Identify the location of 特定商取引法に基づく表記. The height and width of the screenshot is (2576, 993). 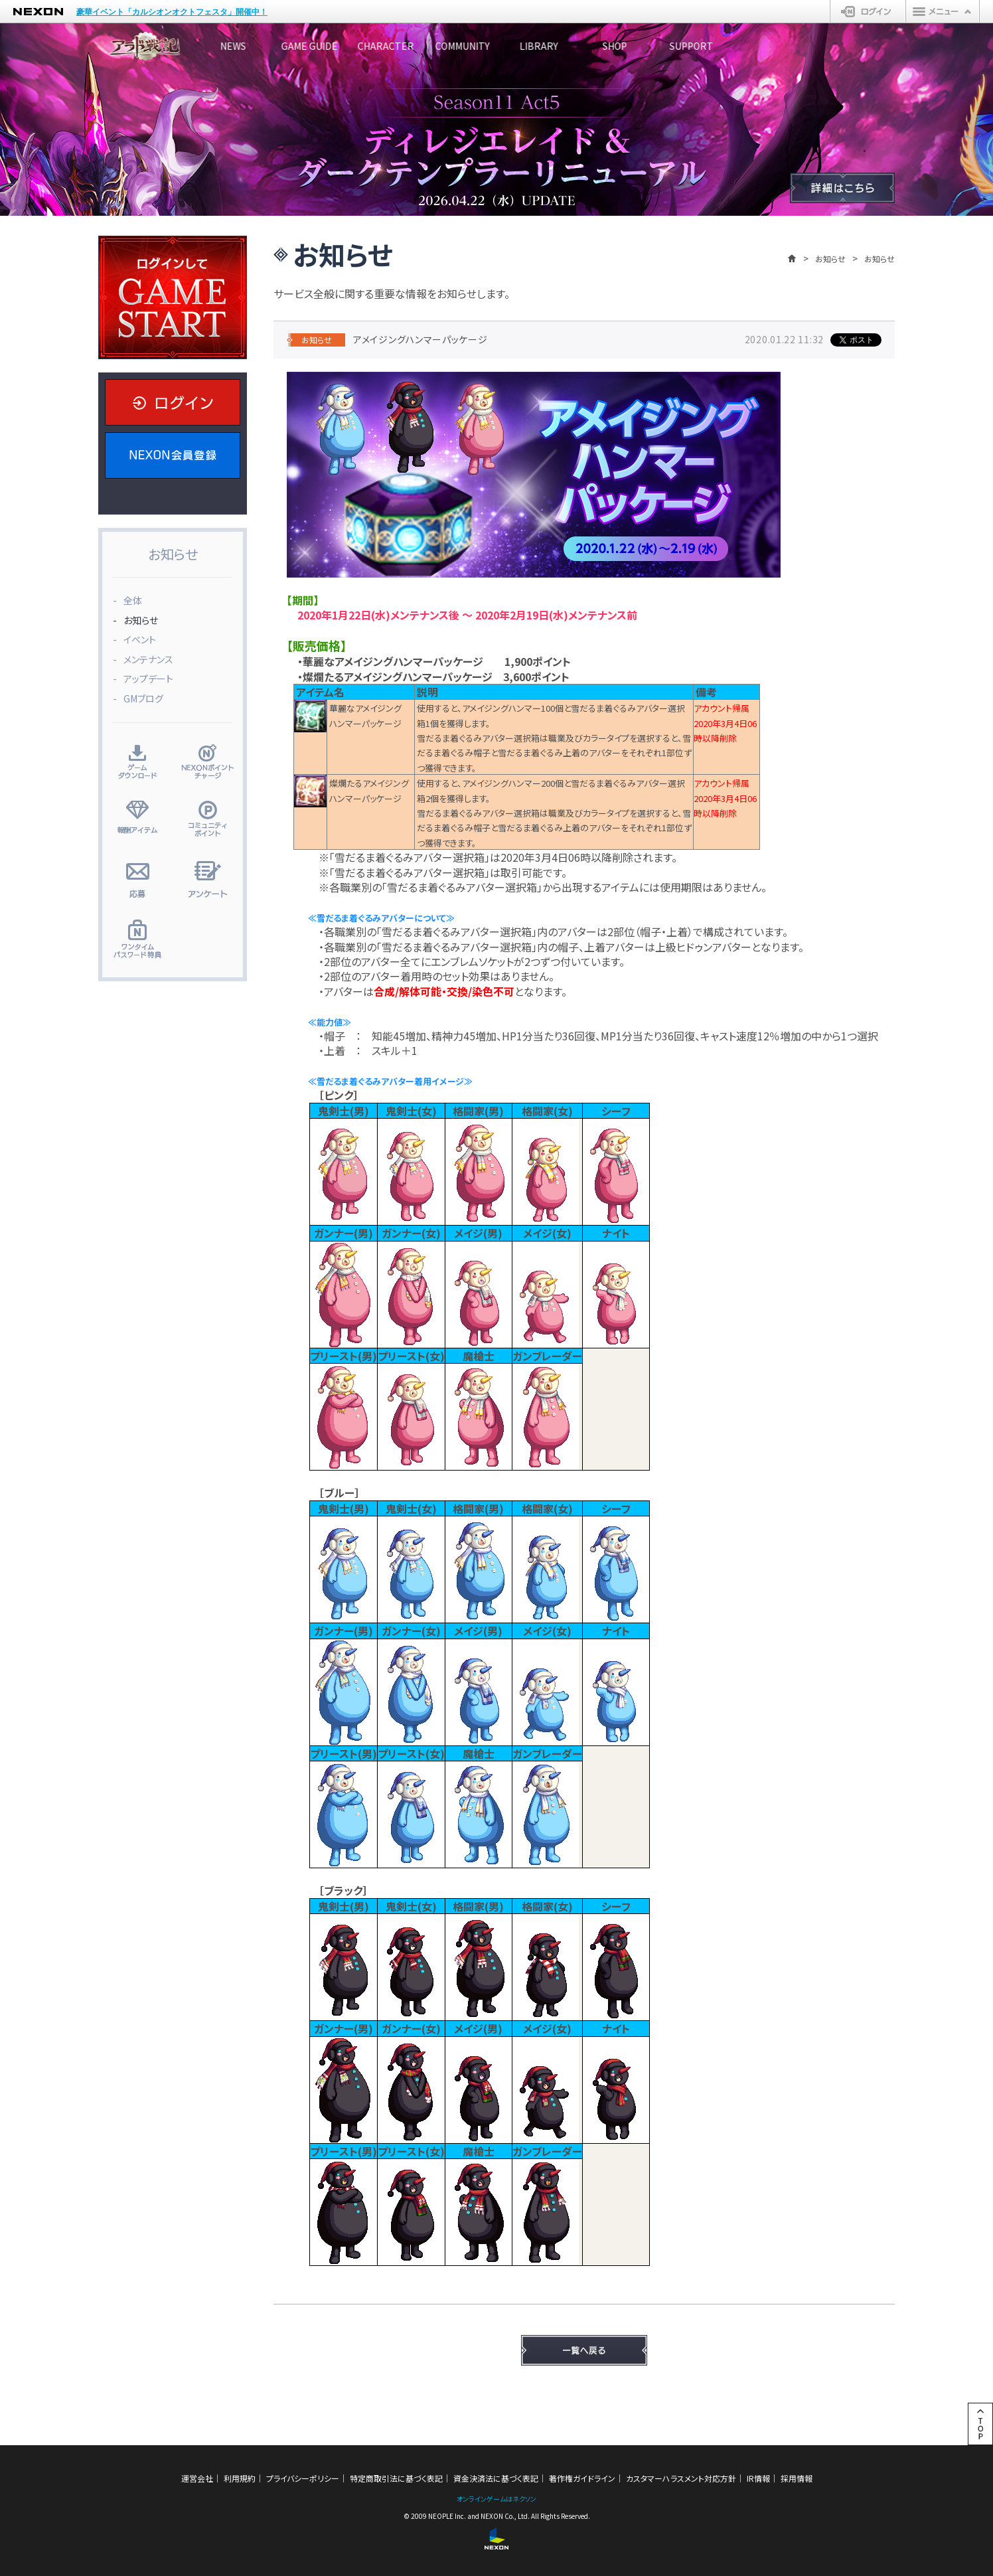
(396, 2478).